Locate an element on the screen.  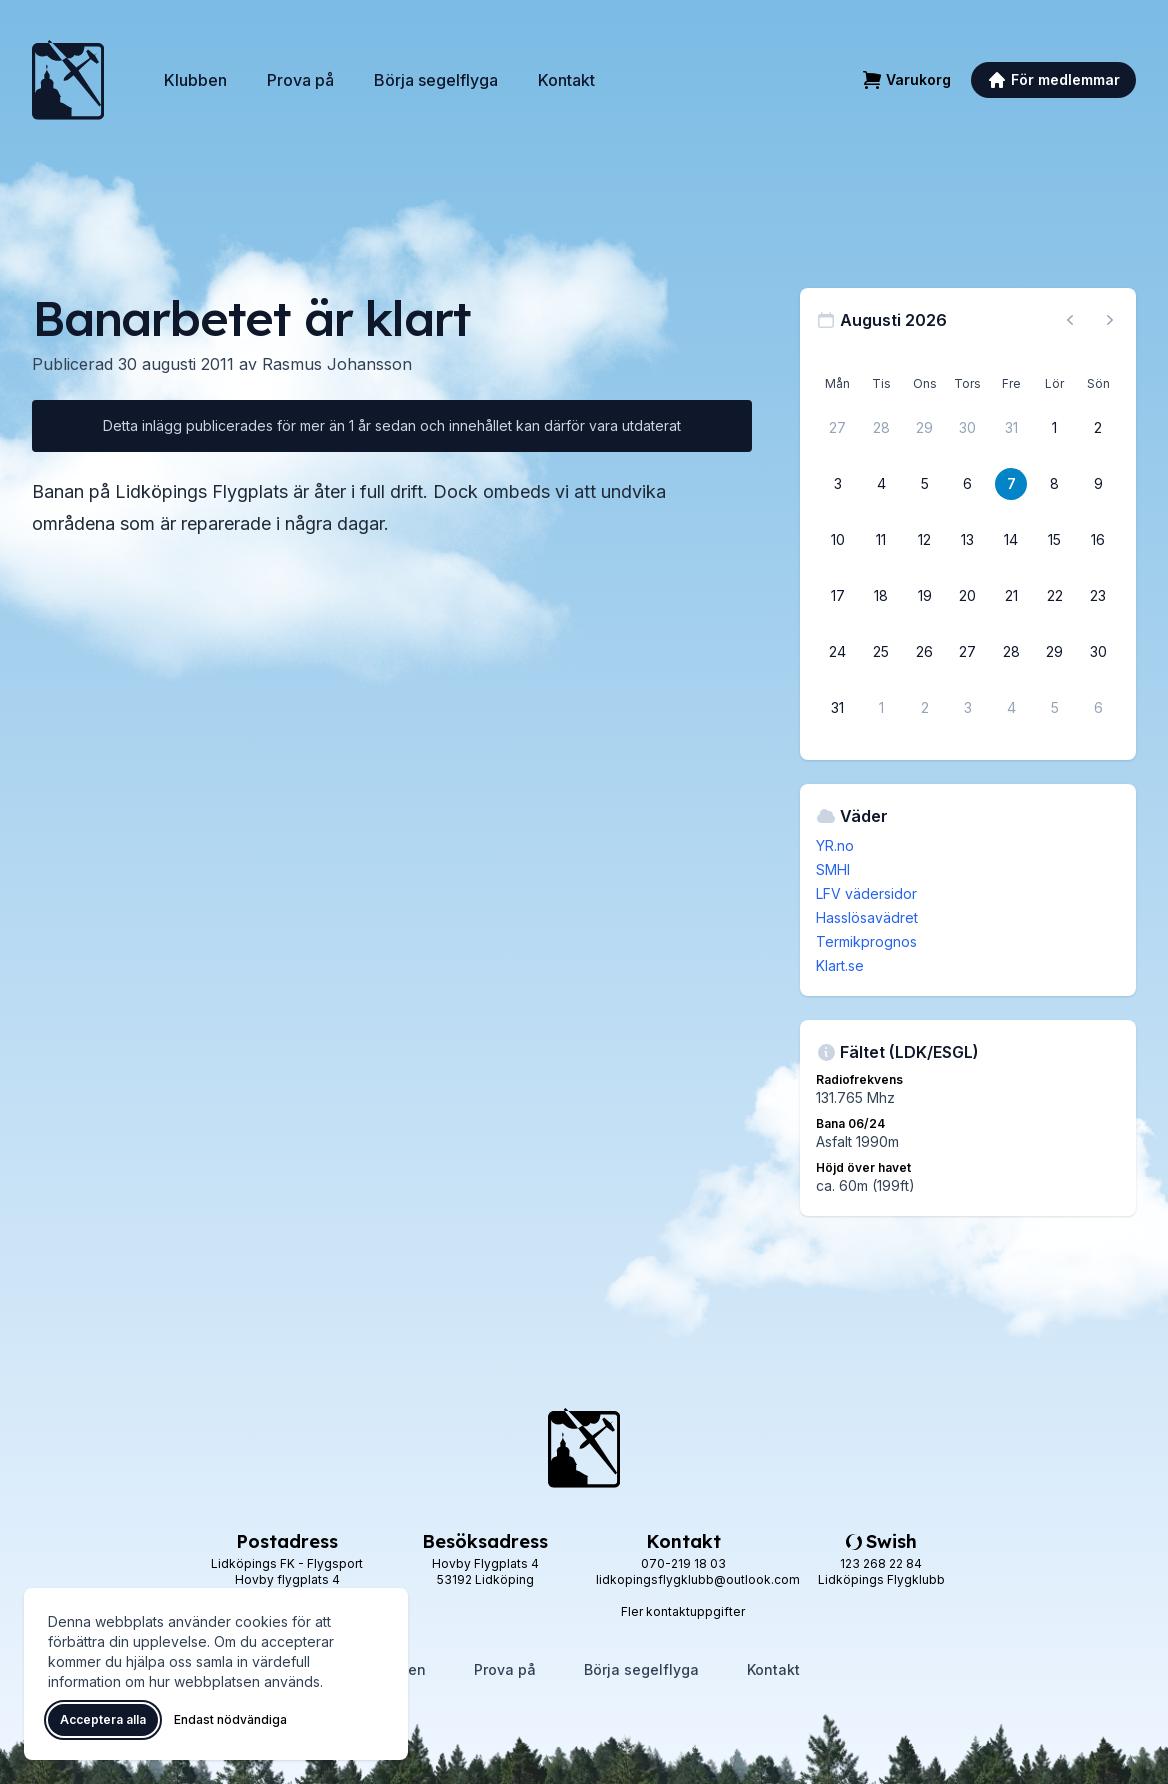
[23 augusti 2026] is located at coordinates (1098, 596).